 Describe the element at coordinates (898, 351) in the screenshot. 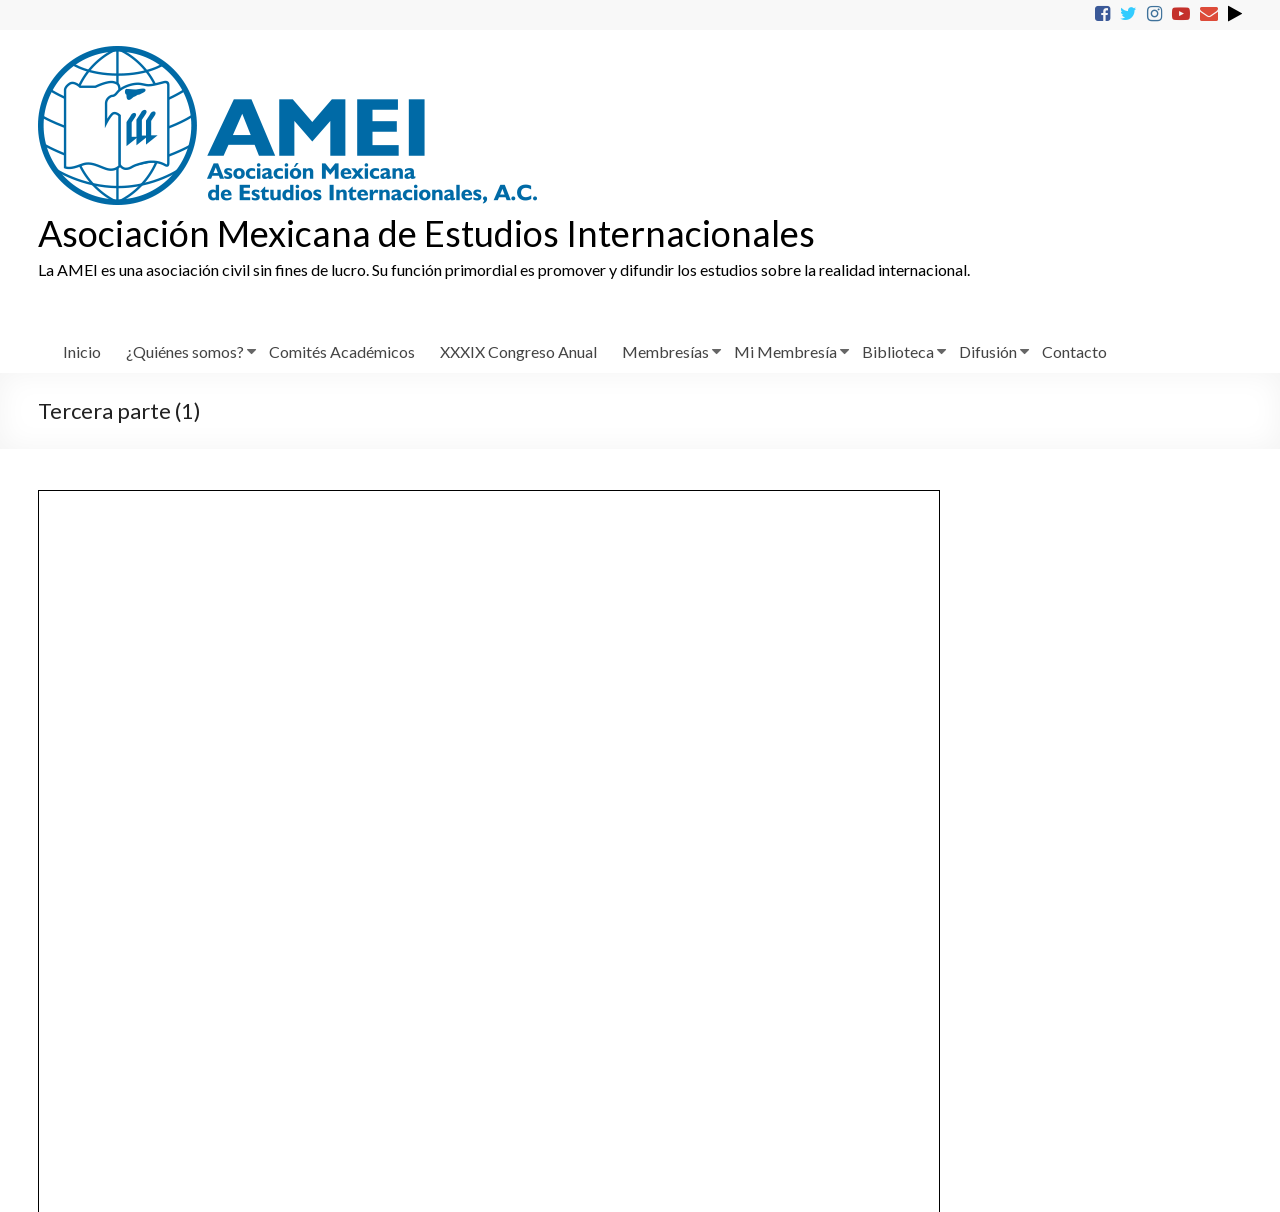

I see `Biblioteca` at that location.